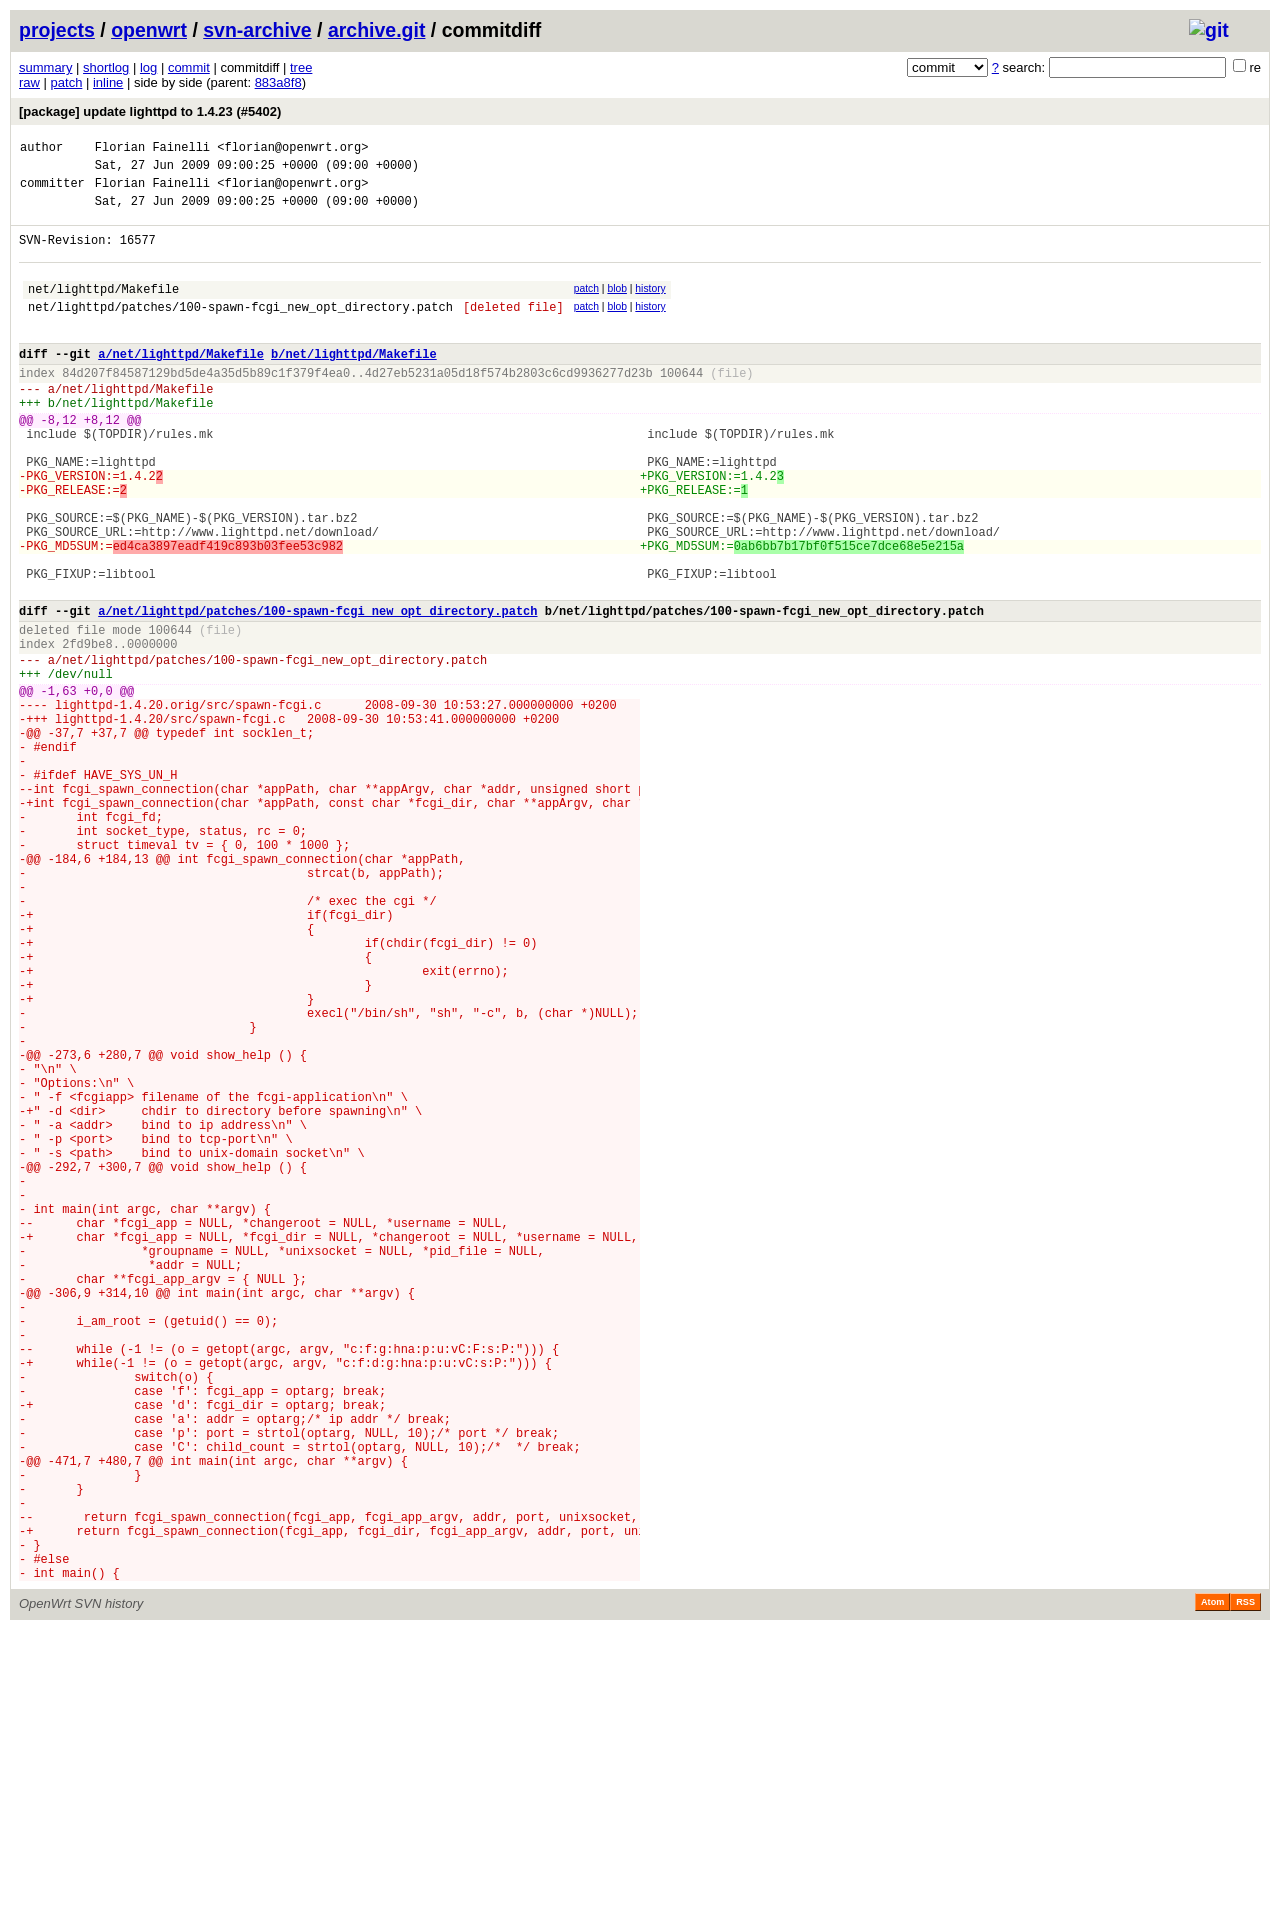  What do you see at coordinates (1212, 1887) in the screenshot?
I see `Atom` at bounding box center [1212, 1887].